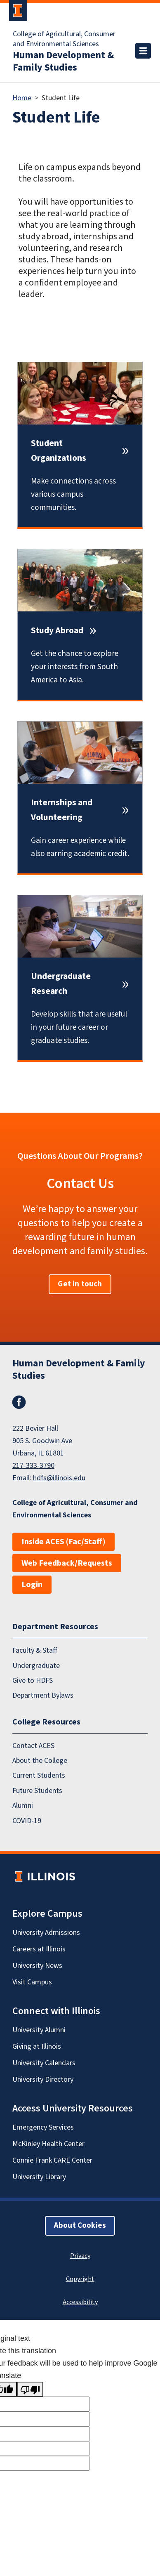 The width and height of the screenshot is (160, 2576). I want to click on [Poor translation], so click(30, 2389).